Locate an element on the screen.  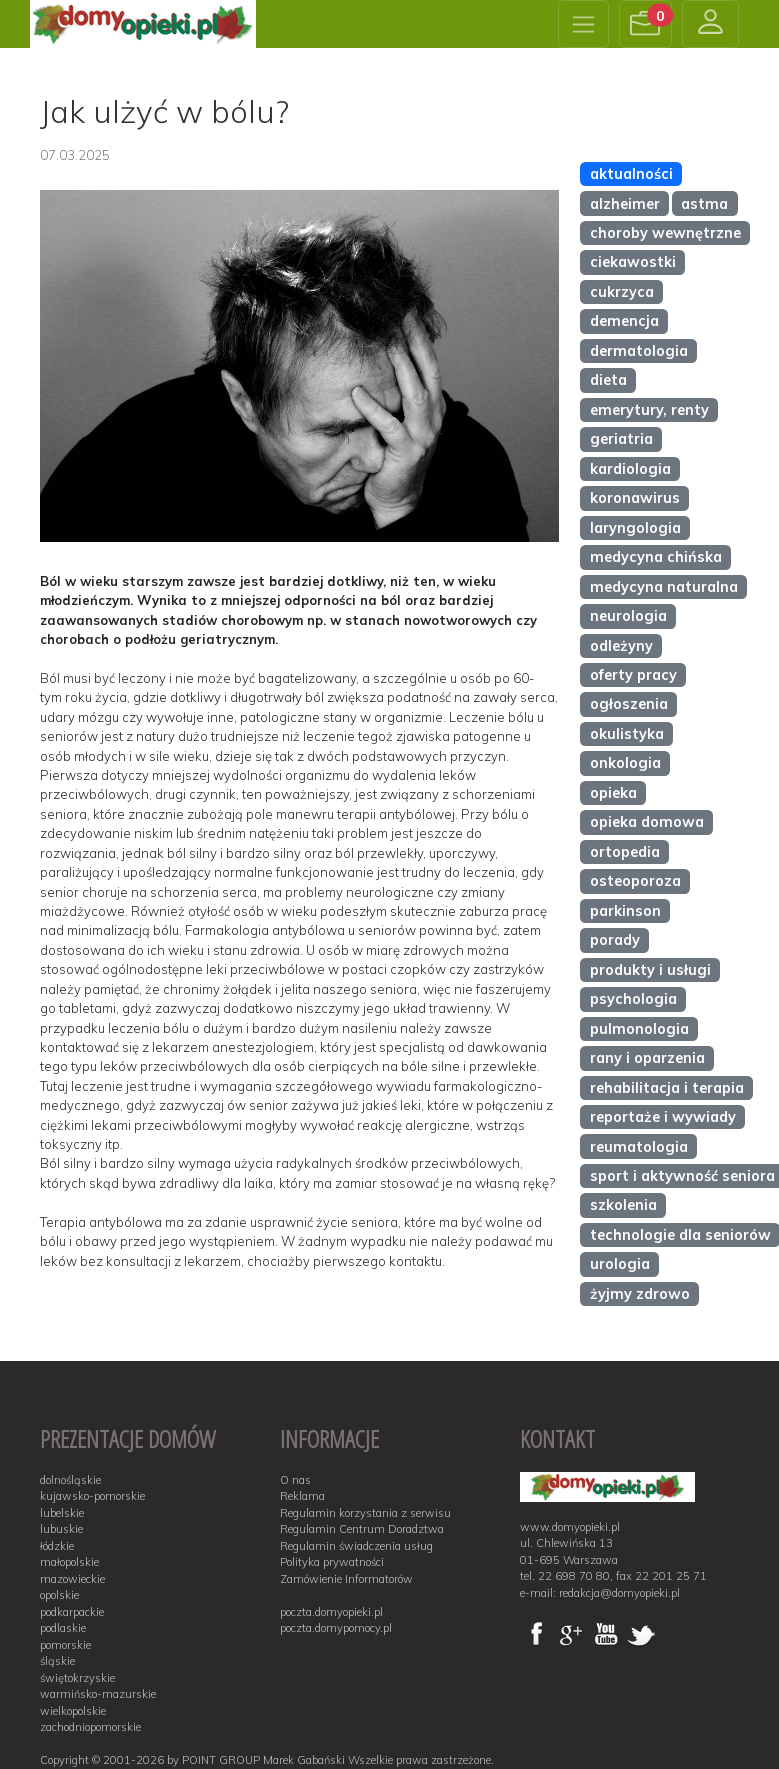
lubuskie is located at coordinates (61, 1529).